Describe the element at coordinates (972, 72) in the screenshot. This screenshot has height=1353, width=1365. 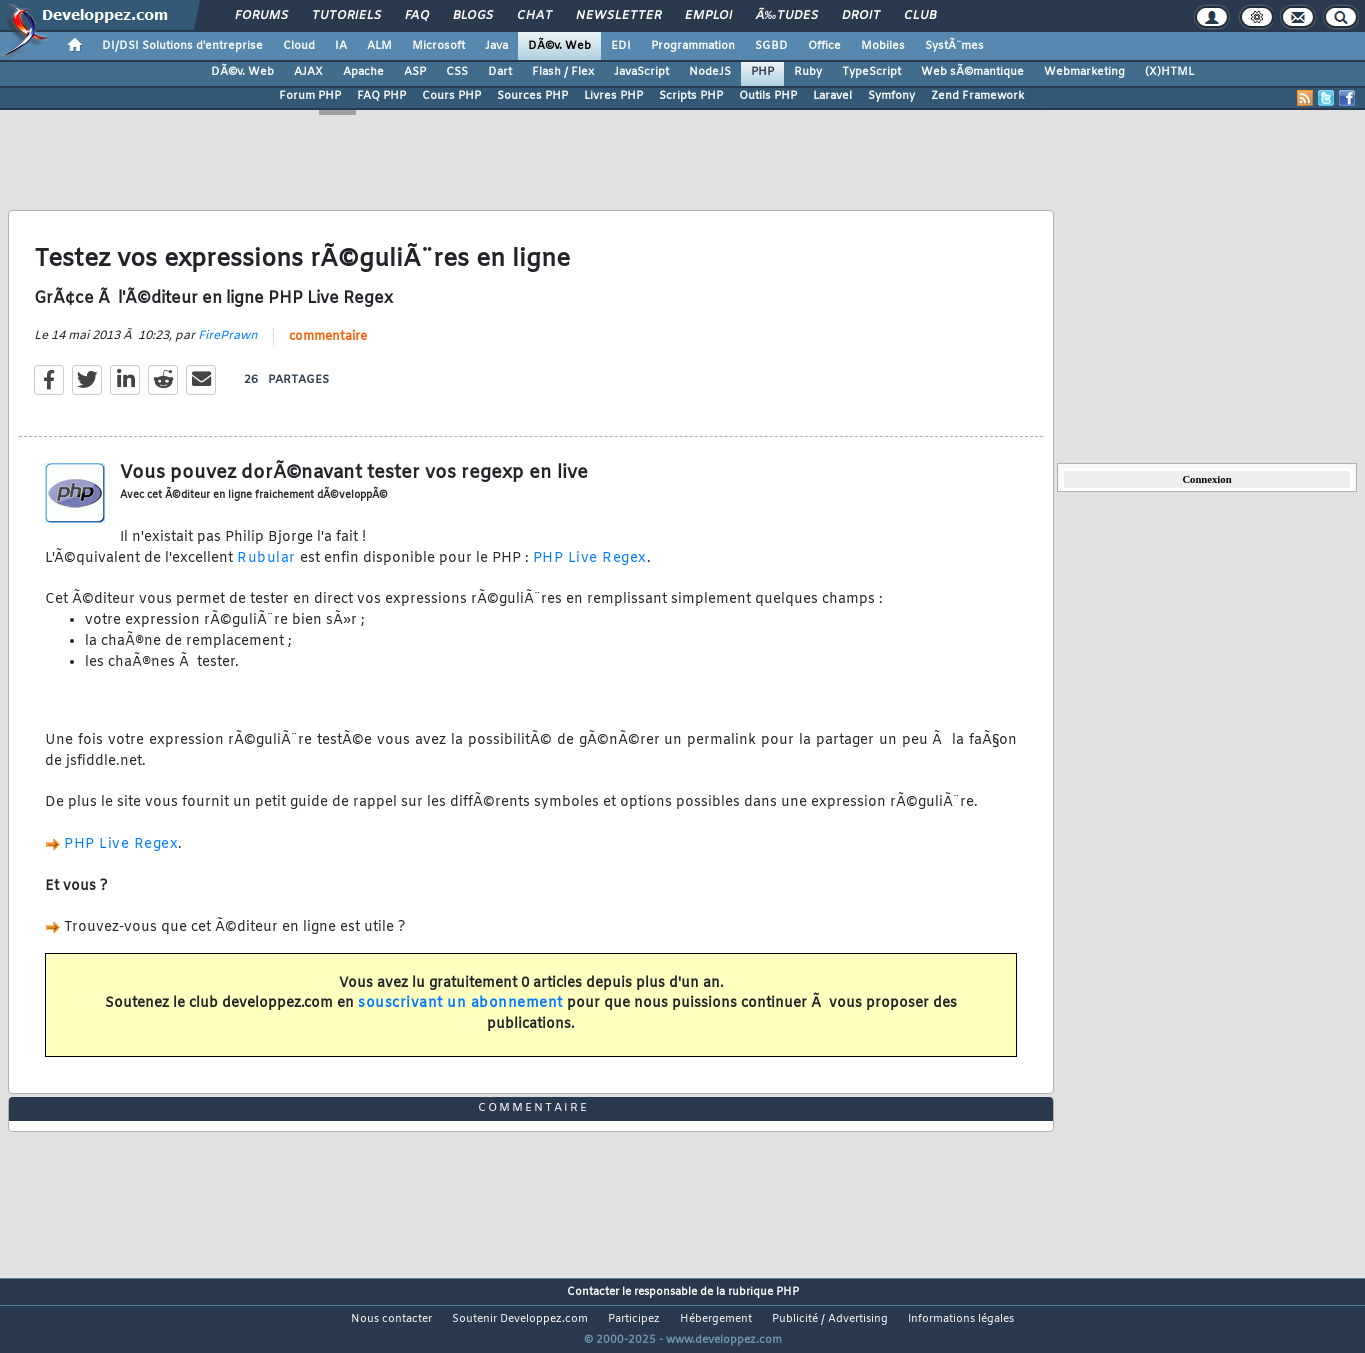
I see `Web sÃ©mantique` at that location.